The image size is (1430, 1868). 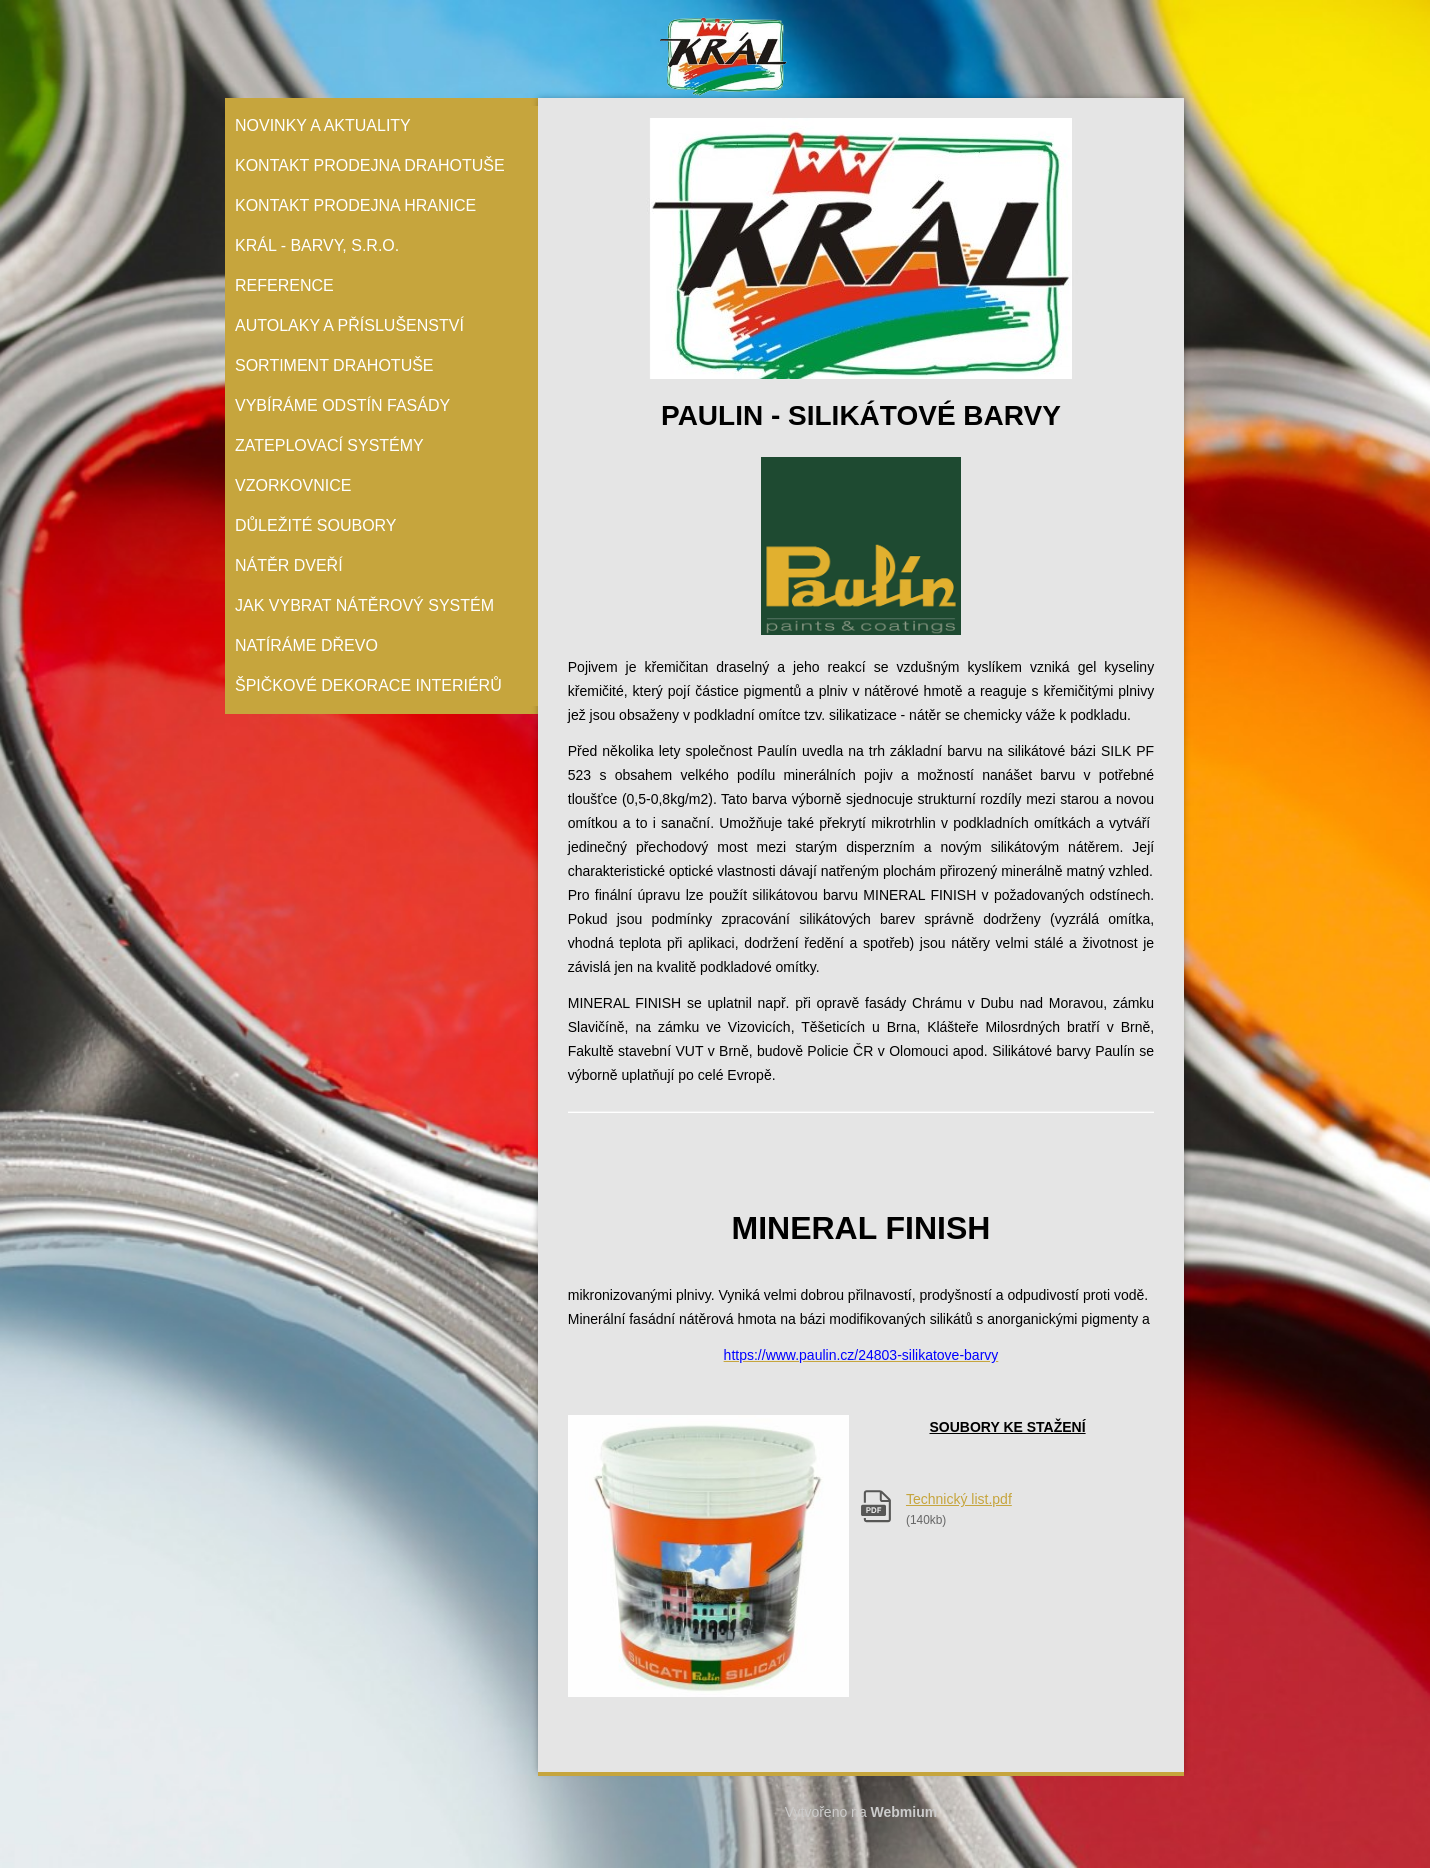 What do you see at coordinates (334, 365) in the screenshot?
I see `Sortiment Drahotuše` at bounding box center [334, 365].